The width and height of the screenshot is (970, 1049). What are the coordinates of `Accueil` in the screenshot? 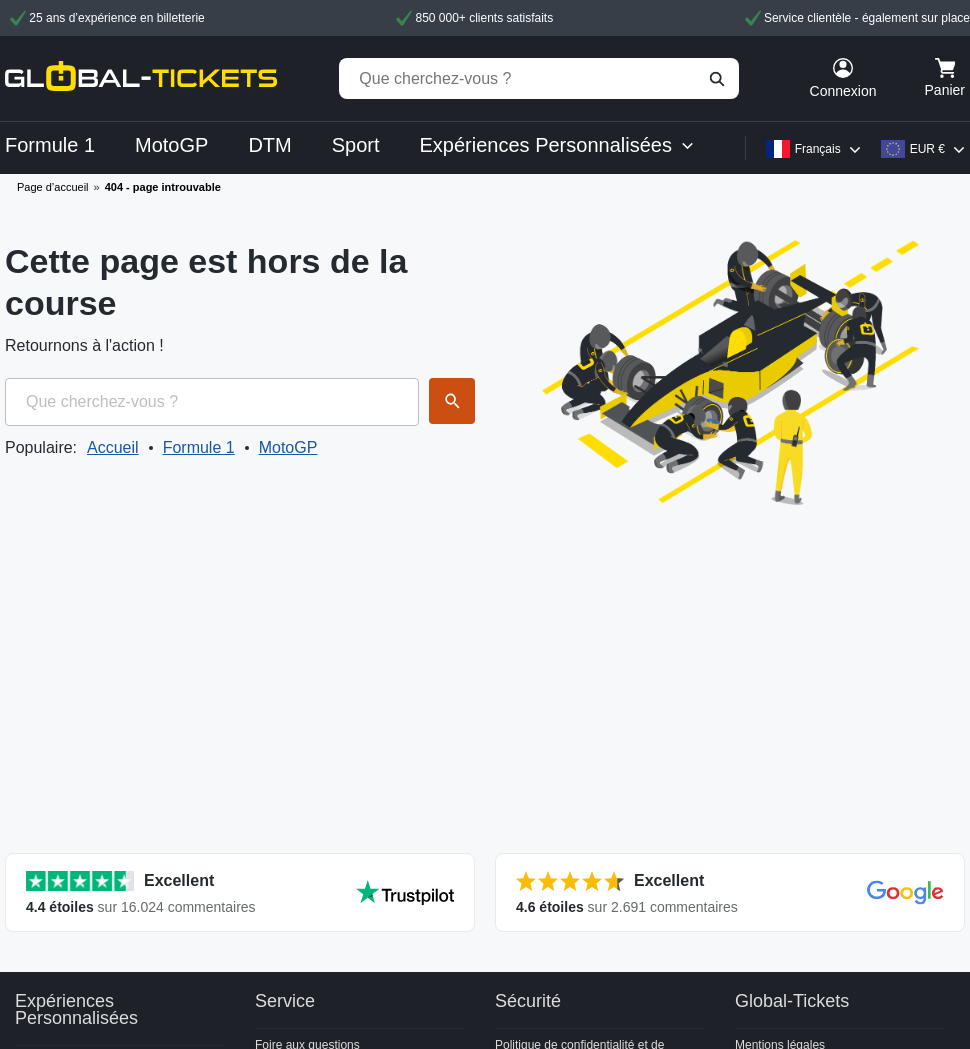 It's located at (113, 447).